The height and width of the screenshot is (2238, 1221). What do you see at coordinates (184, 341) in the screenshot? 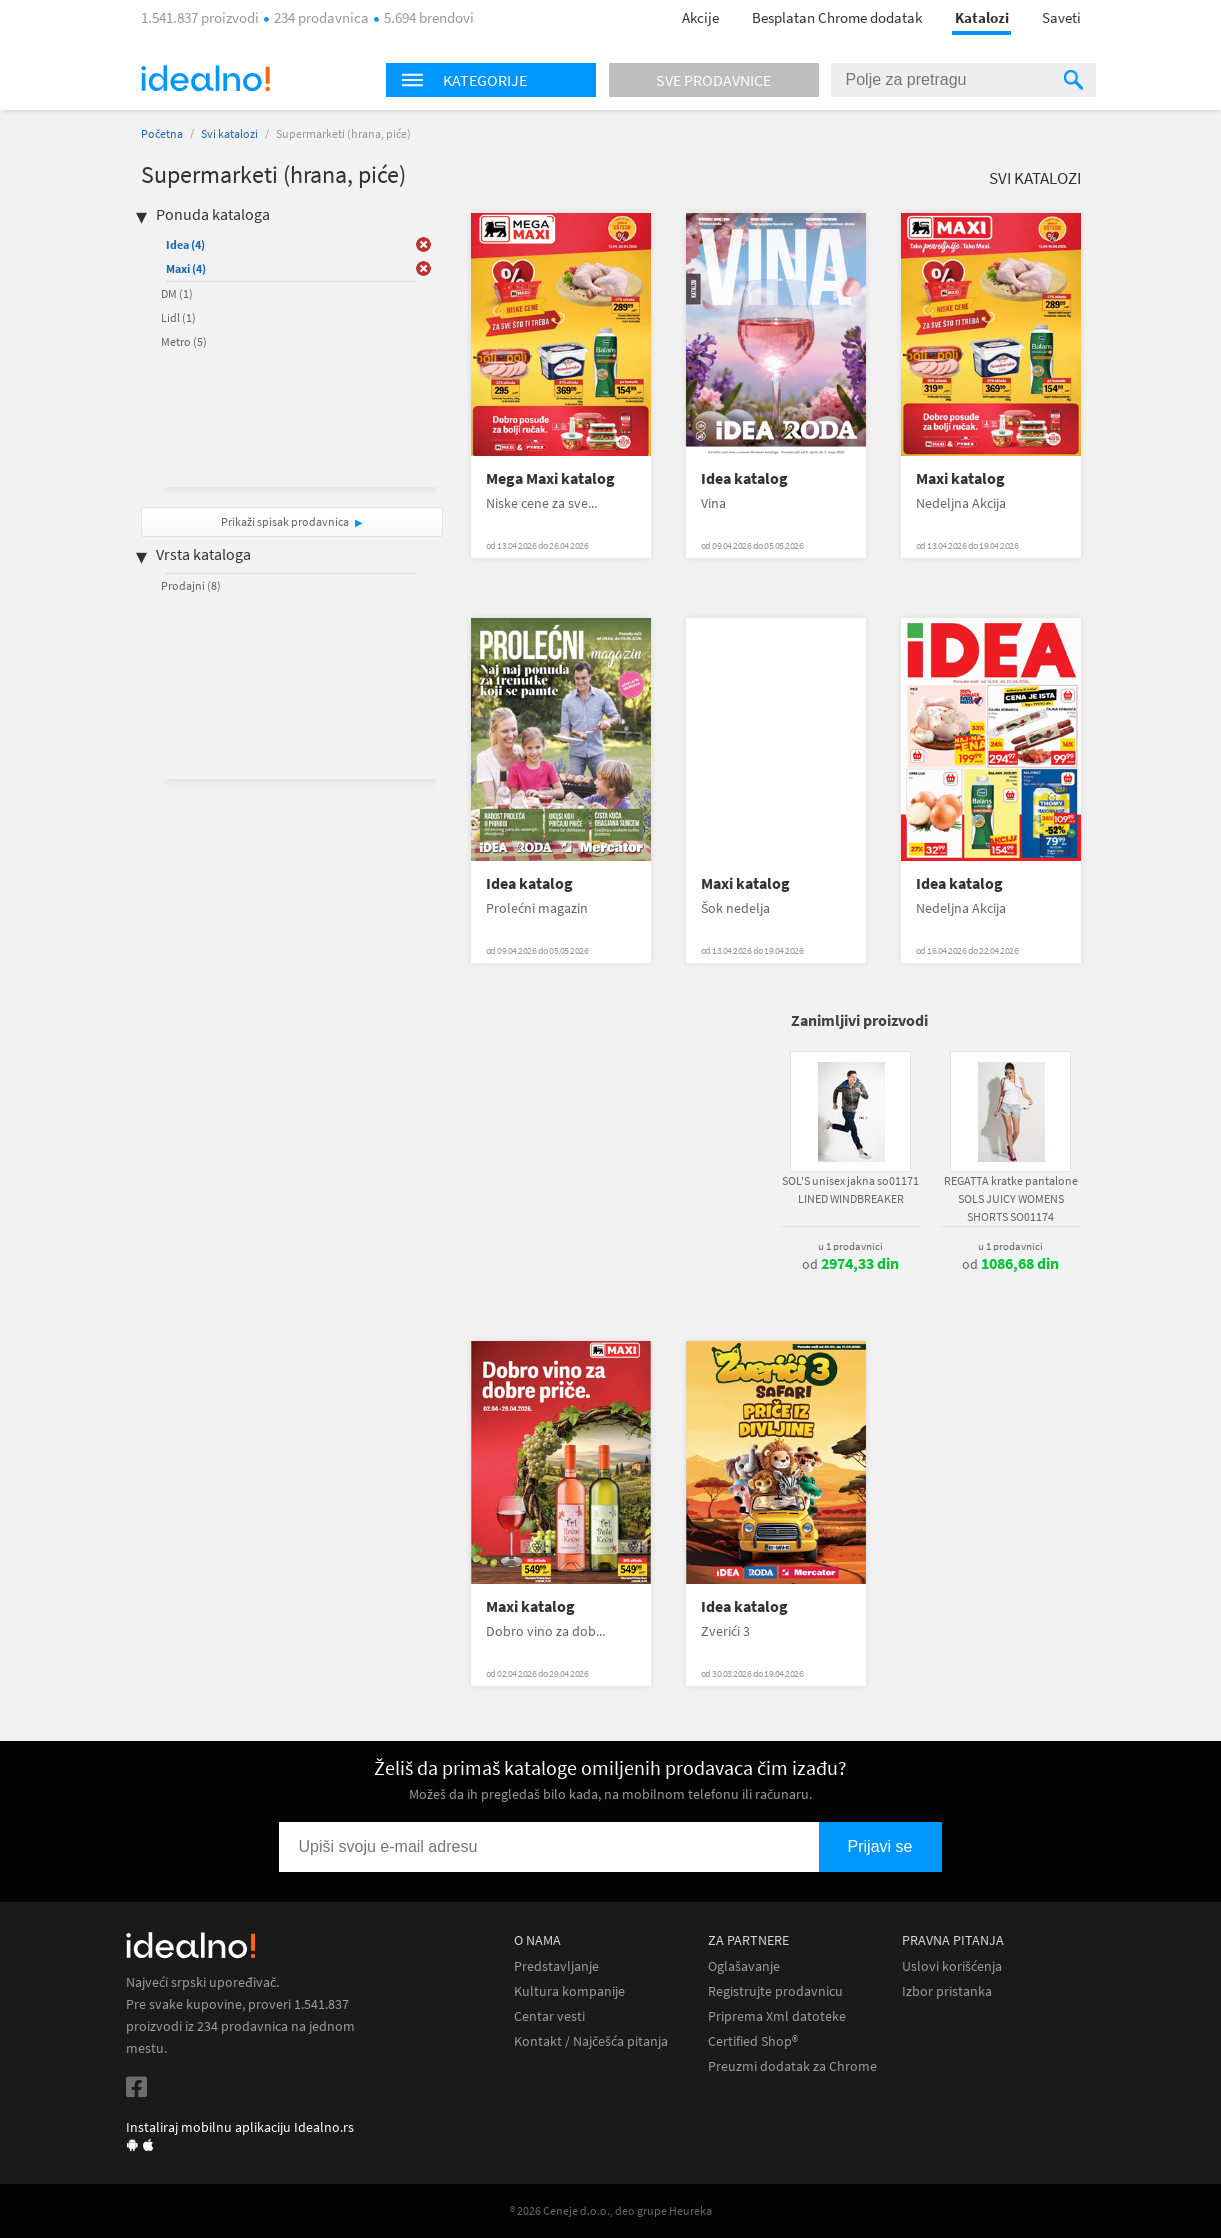
I see `Metro` at bounding box center [184, 341].